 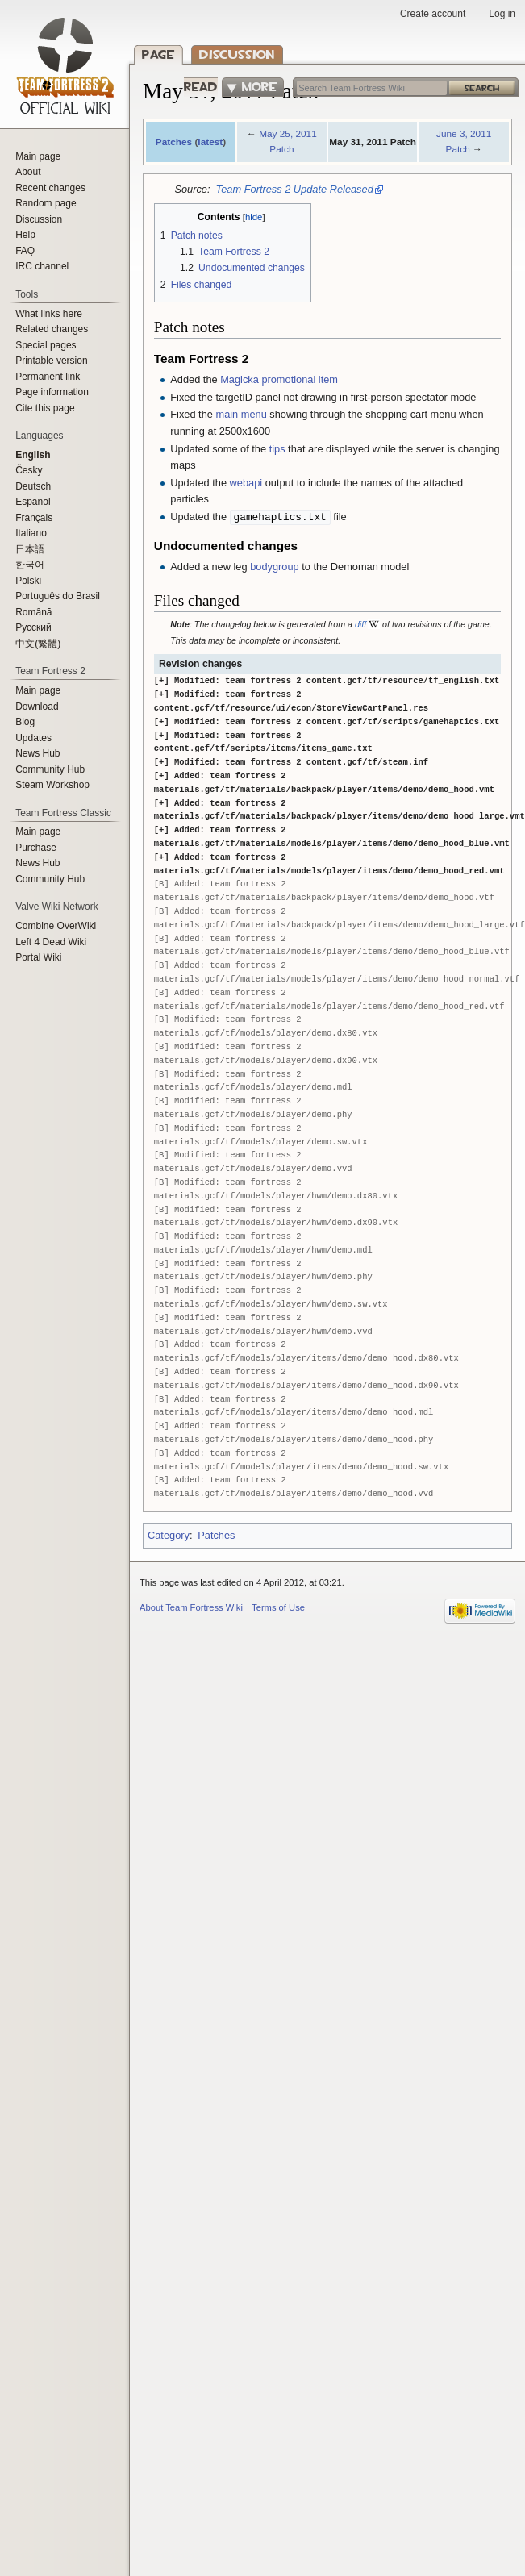 I want to click on Related changes, so click(x=51, y=329).